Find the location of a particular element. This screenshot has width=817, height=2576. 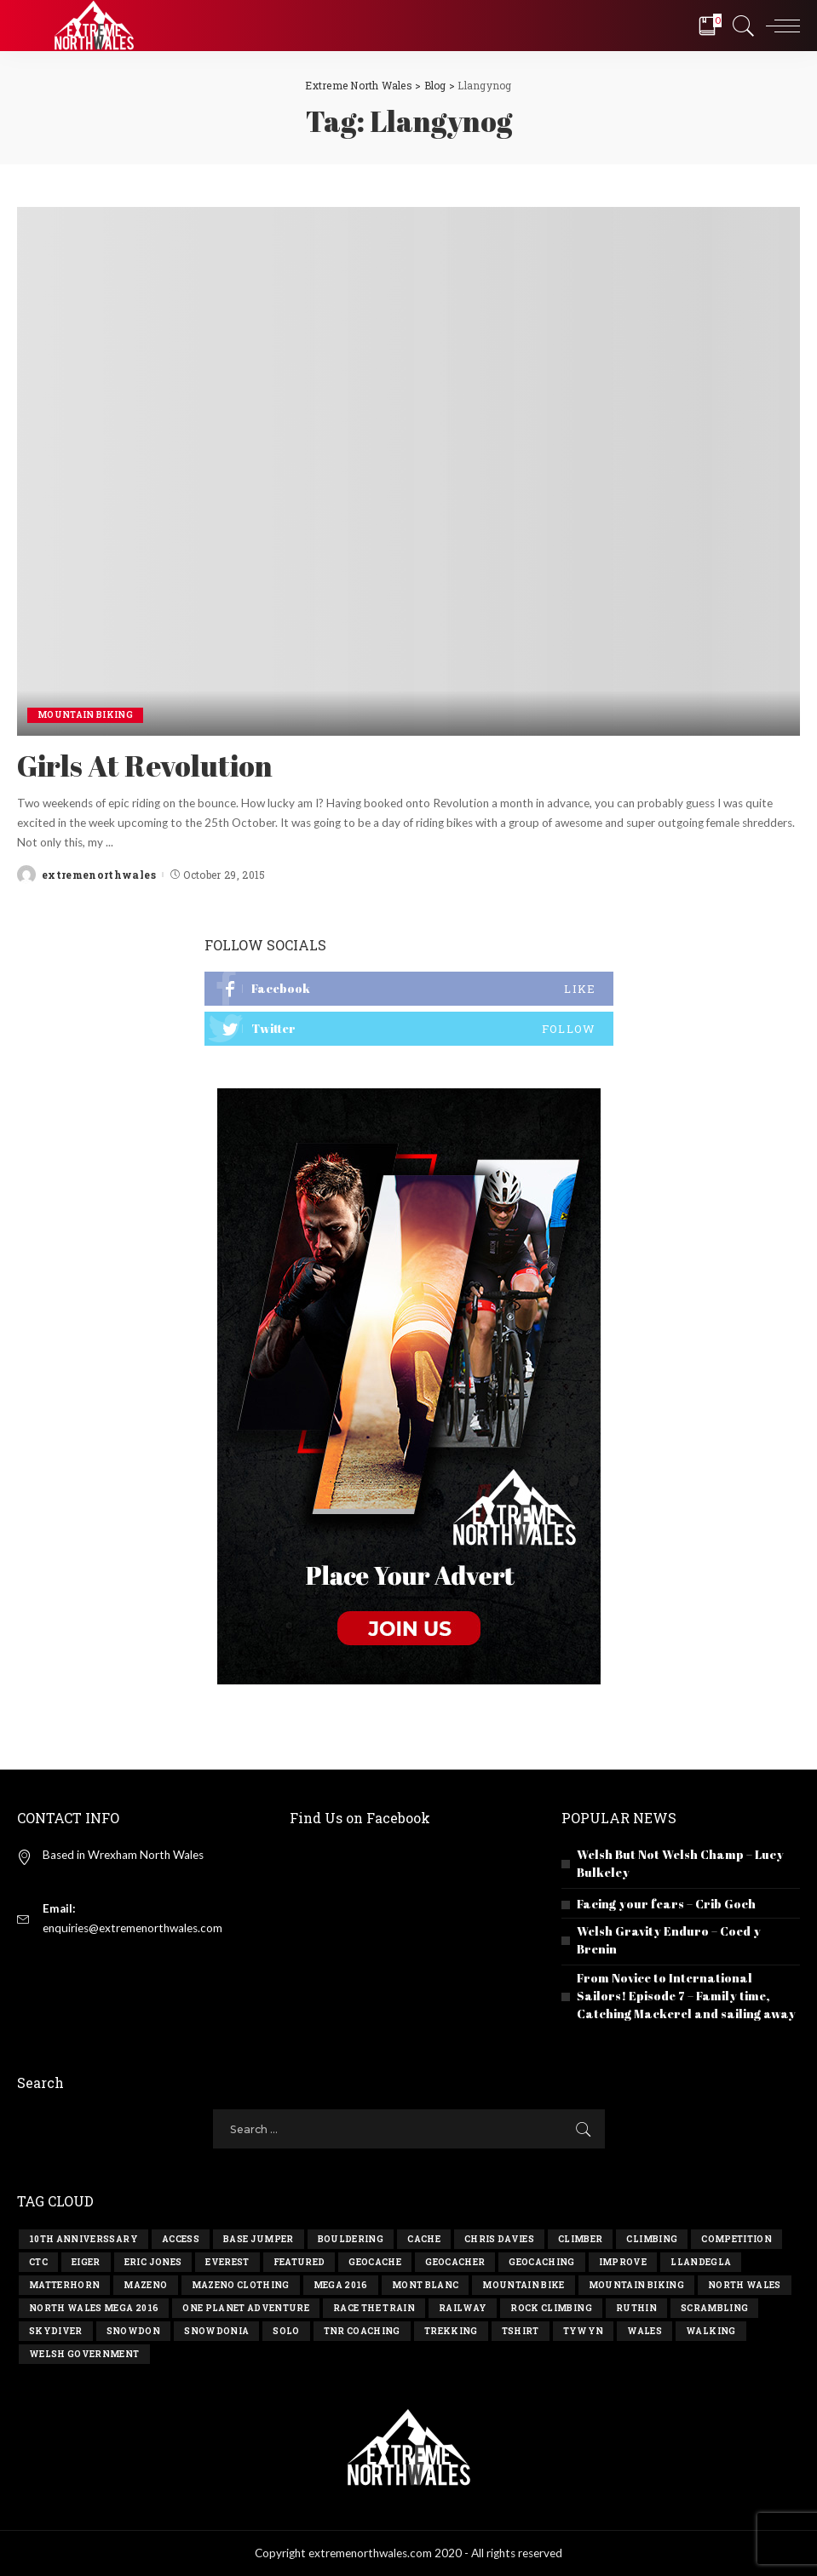

solo is located at coordinates (286, 2331).